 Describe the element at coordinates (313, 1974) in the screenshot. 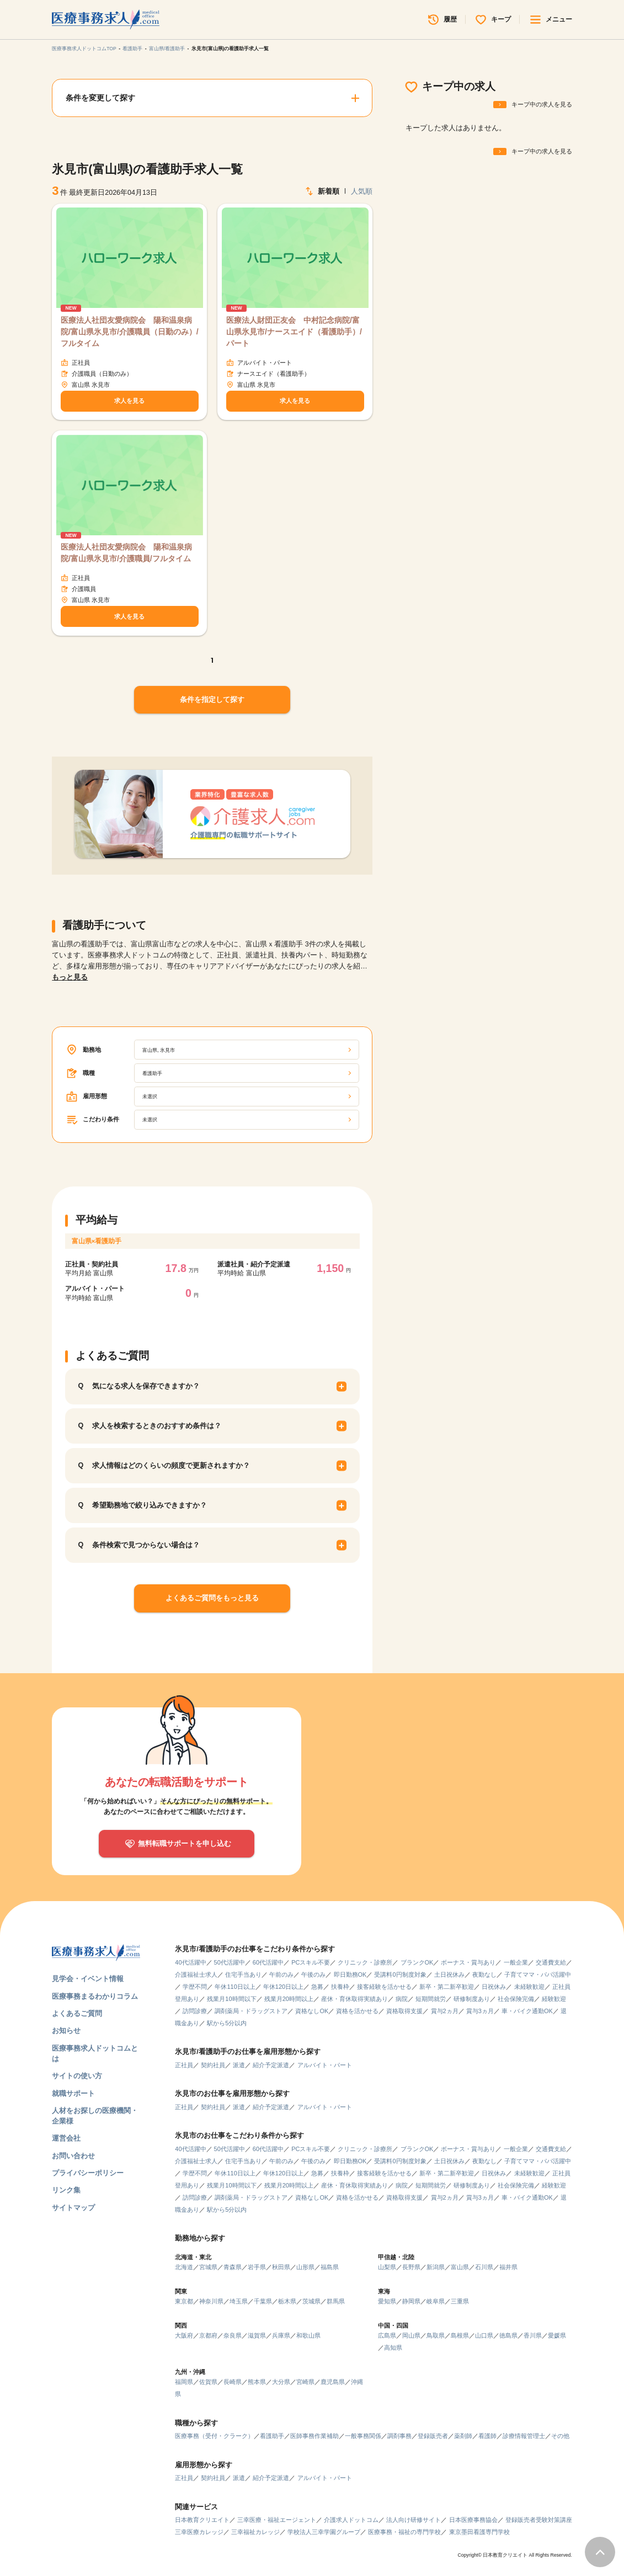

I see `午後のみ` at that location.